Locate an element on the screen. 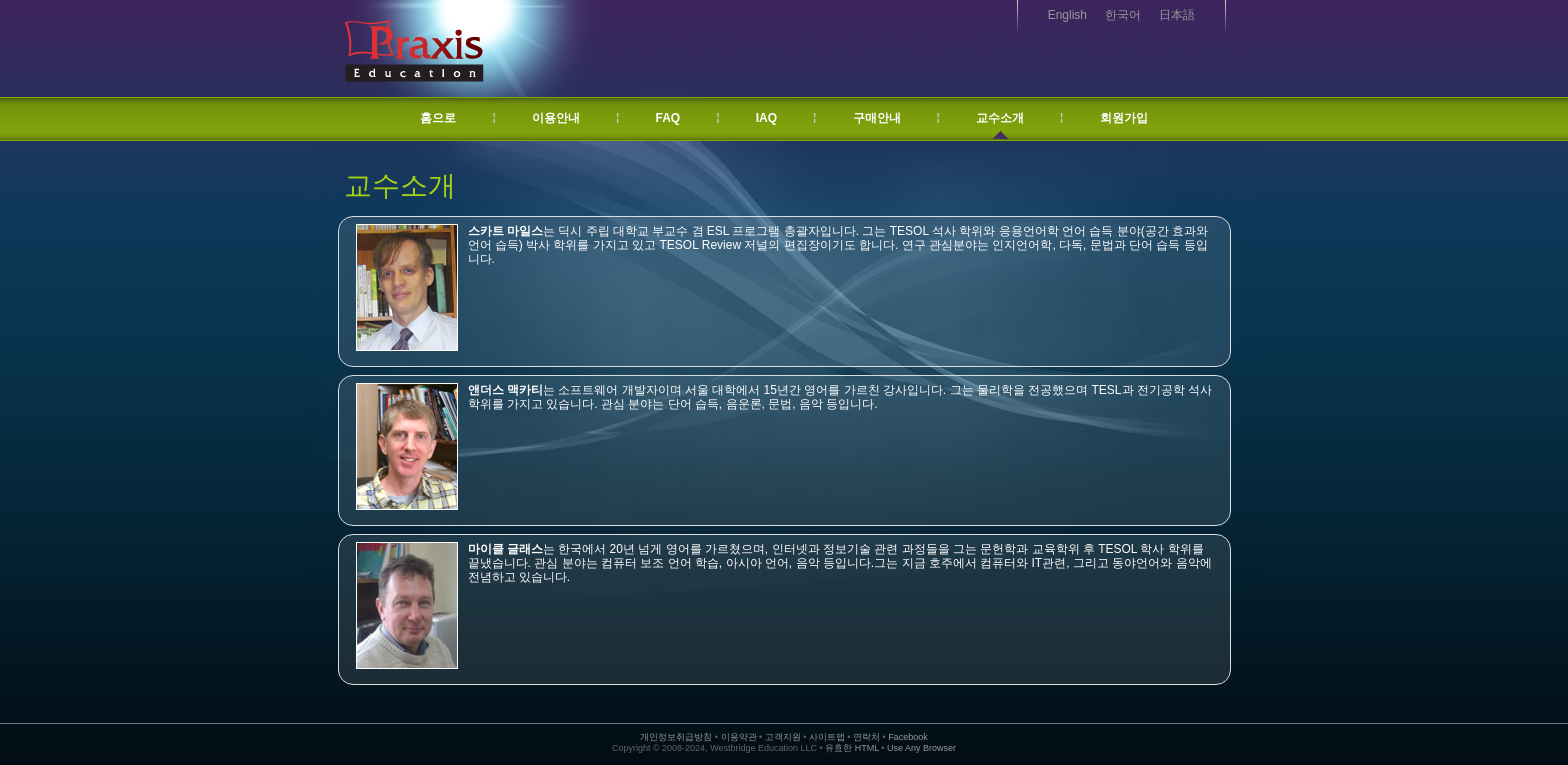  회원가입 is located at coordinates (1124, 118).